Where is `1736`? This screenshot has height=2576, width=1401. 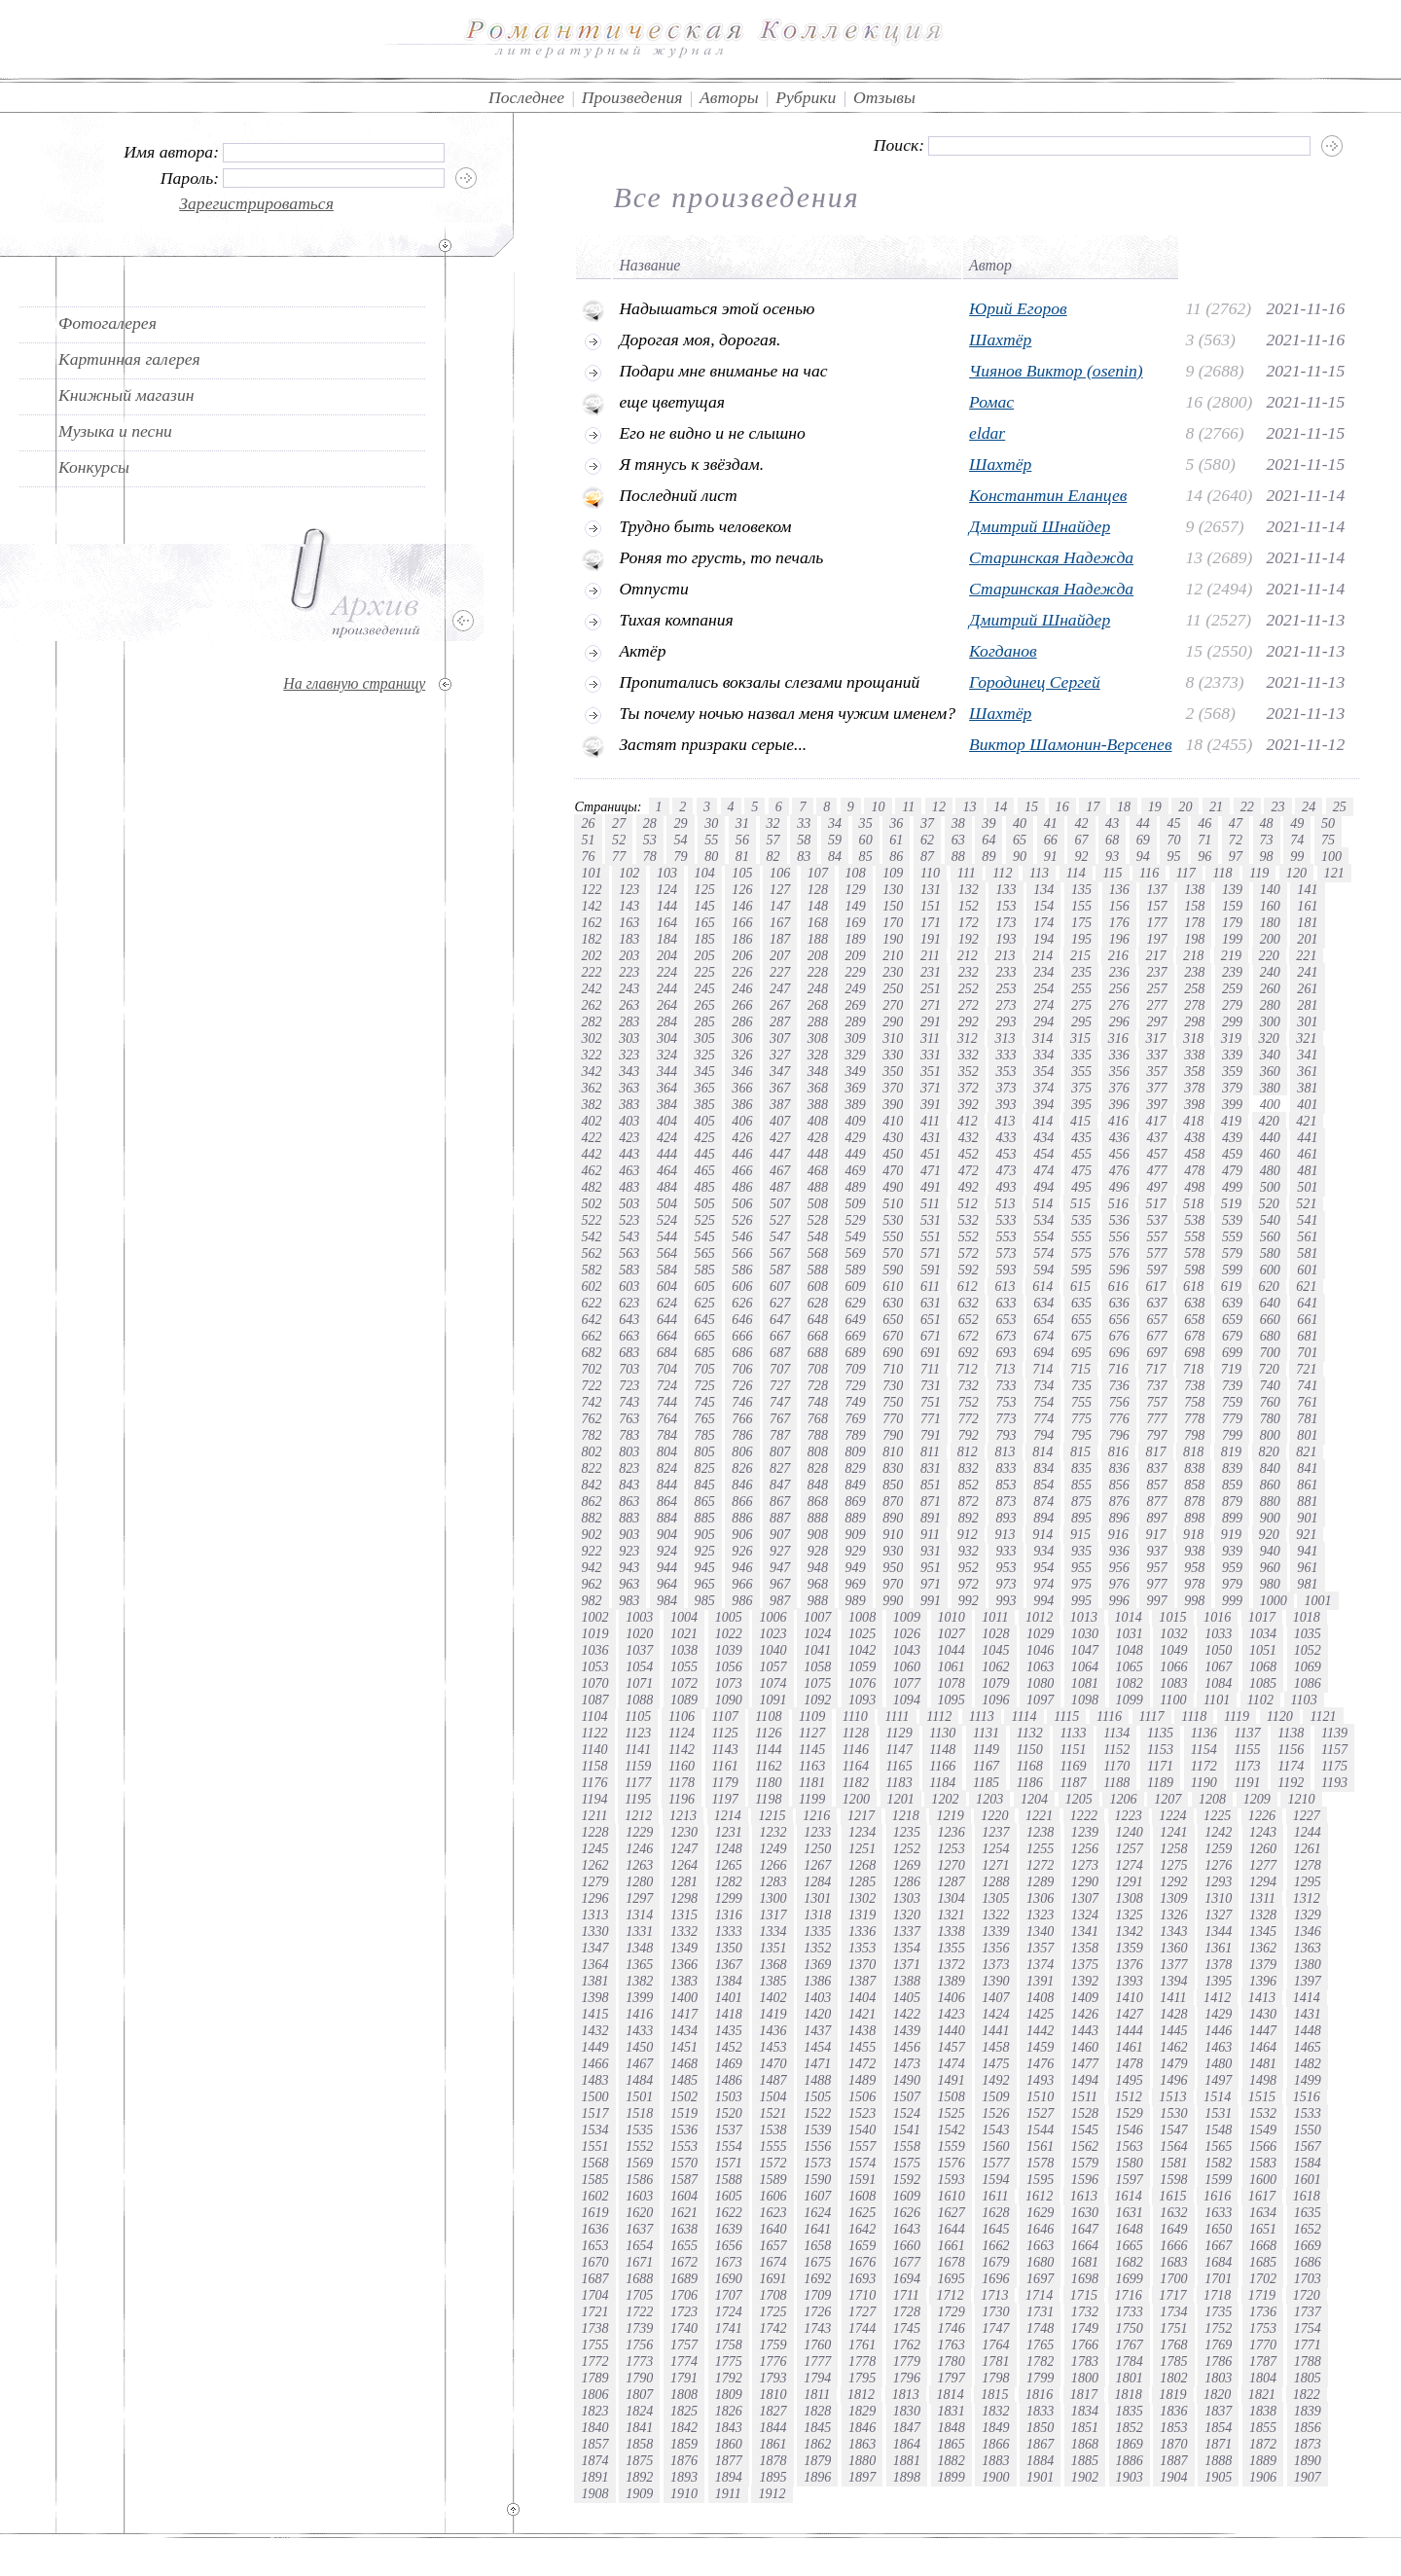 1736 is located at coordinates (1262, 2311).